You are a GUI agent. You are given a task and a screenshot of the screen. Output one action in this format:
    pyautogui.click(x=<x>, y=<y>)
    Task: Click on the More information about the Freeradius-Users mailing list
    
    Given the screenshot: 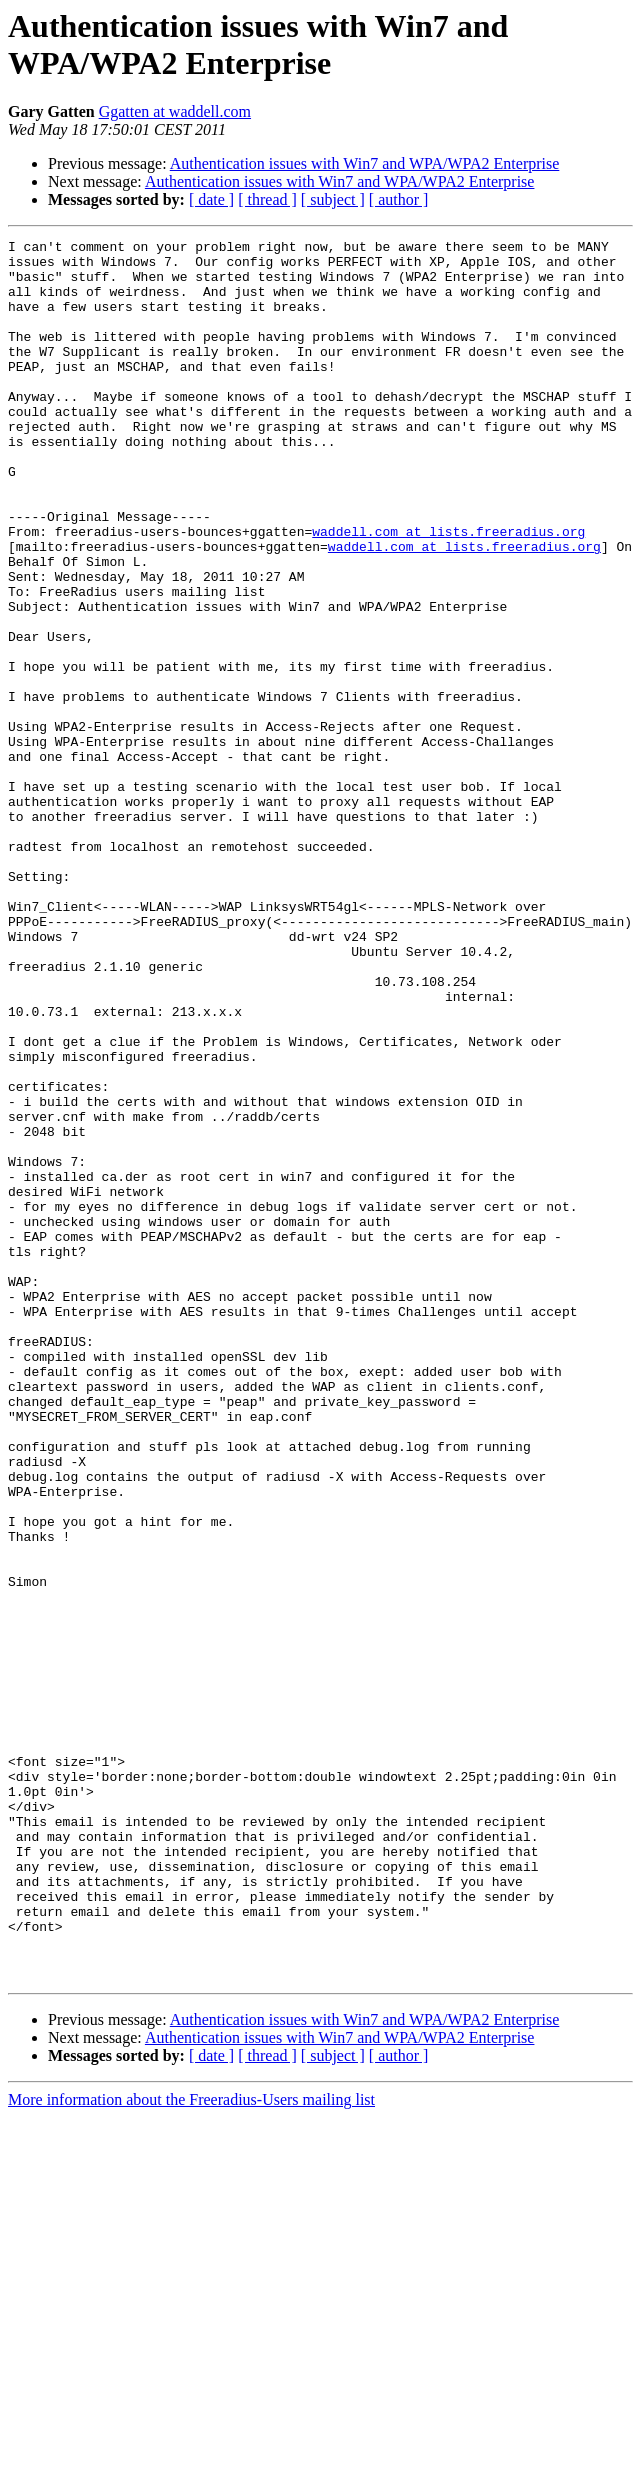 What is the action you would take?
    pyautogui.click(x=191, y=2447)
    